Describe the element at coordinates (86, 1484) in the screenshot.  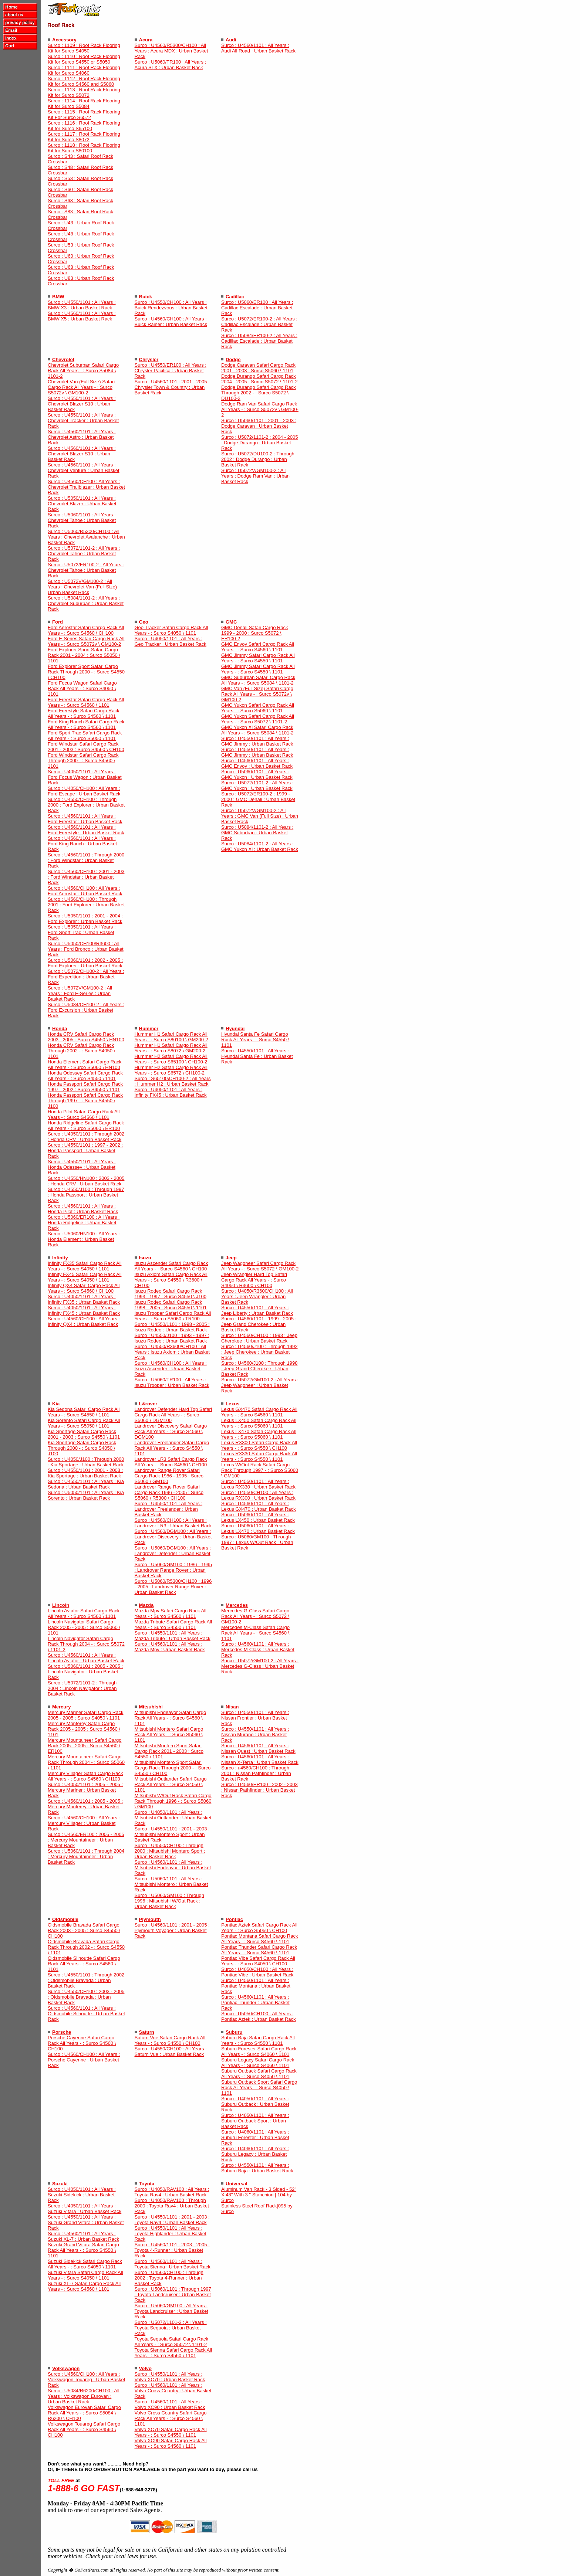
I see `Surco : U4550/1101 : All Years : Kia Sedona : Urban Basket Rack` at that location.